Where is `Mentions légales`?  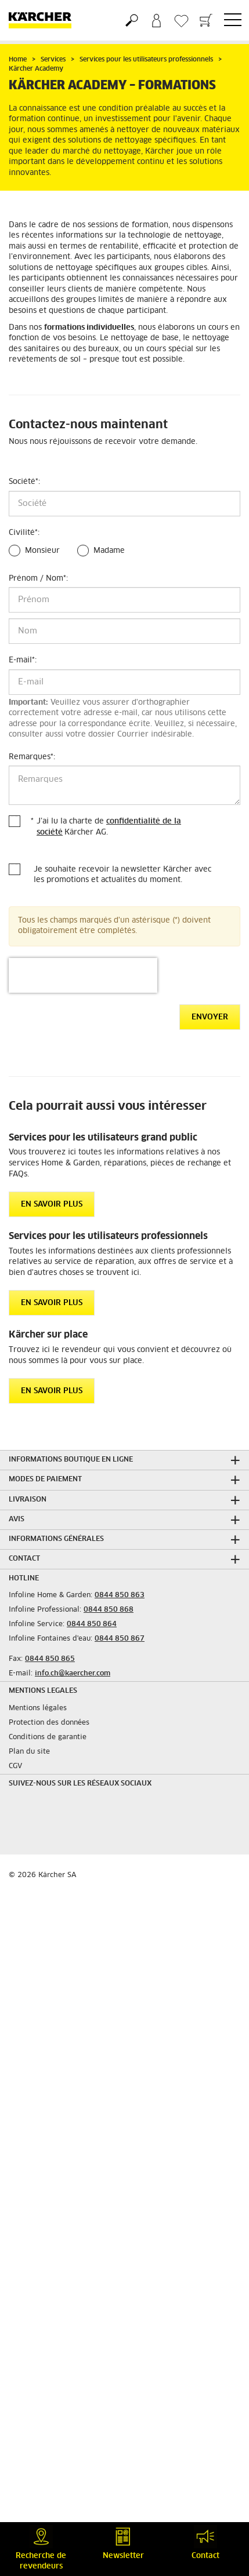 Mentions légales is located at coordinates (38, 1708).